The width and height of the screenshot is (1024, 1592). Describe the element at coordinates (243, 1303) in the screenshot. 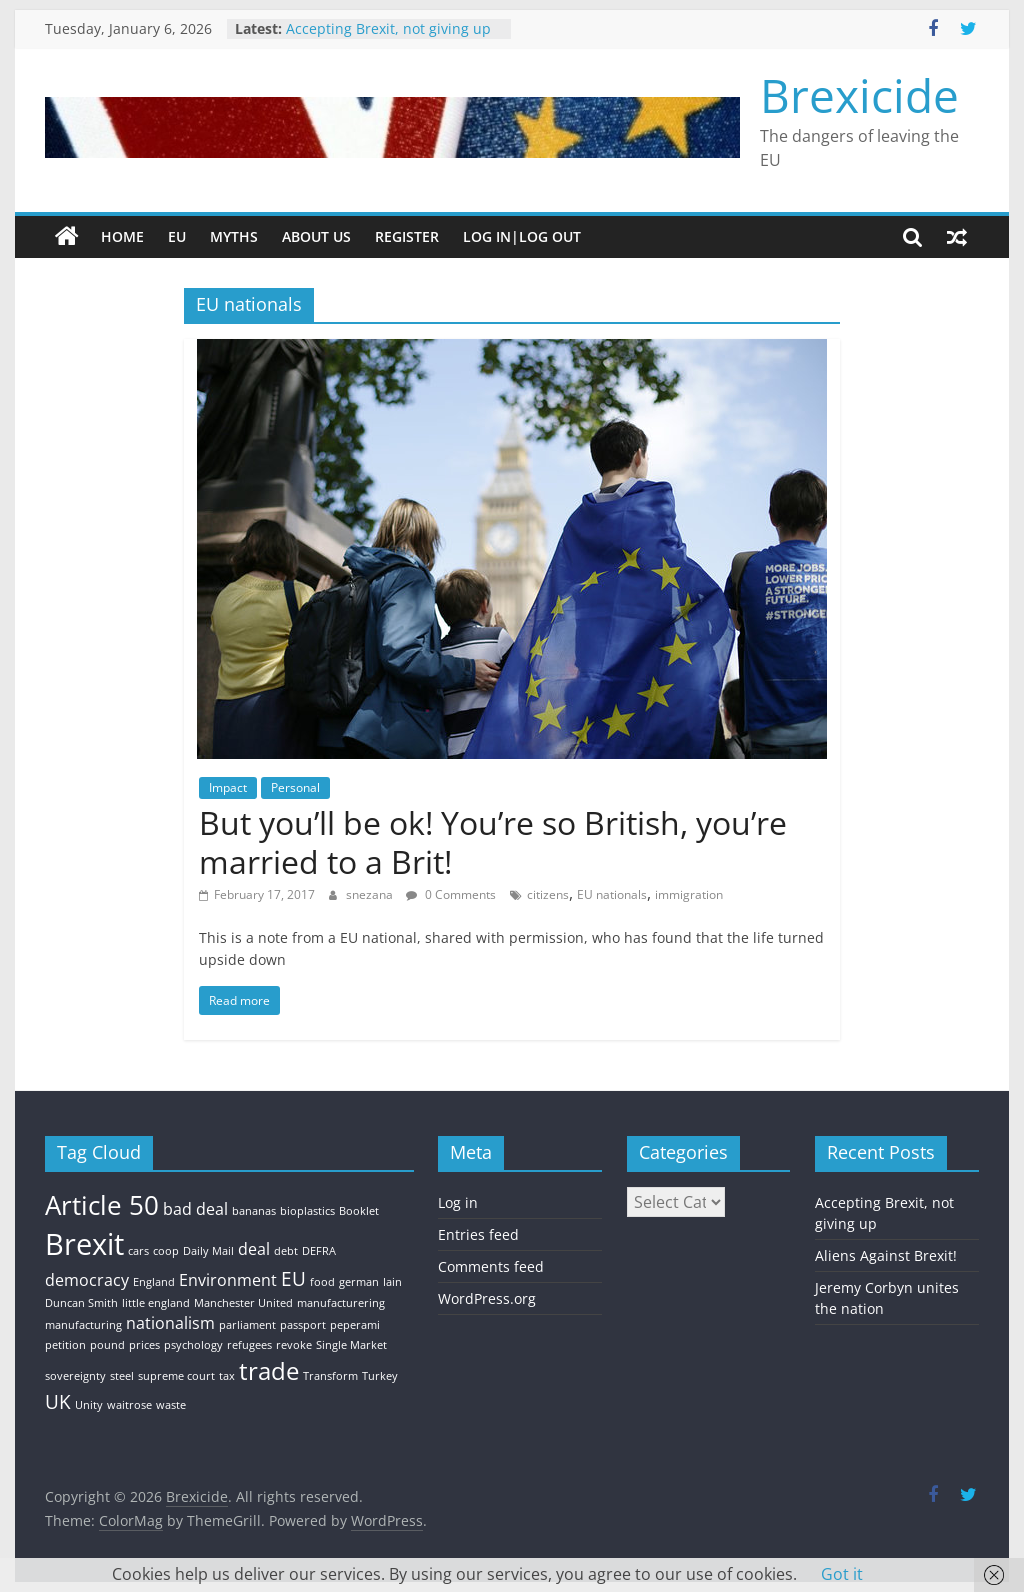

I see `Manchester United [Manchester United (1 item)]` at that location.